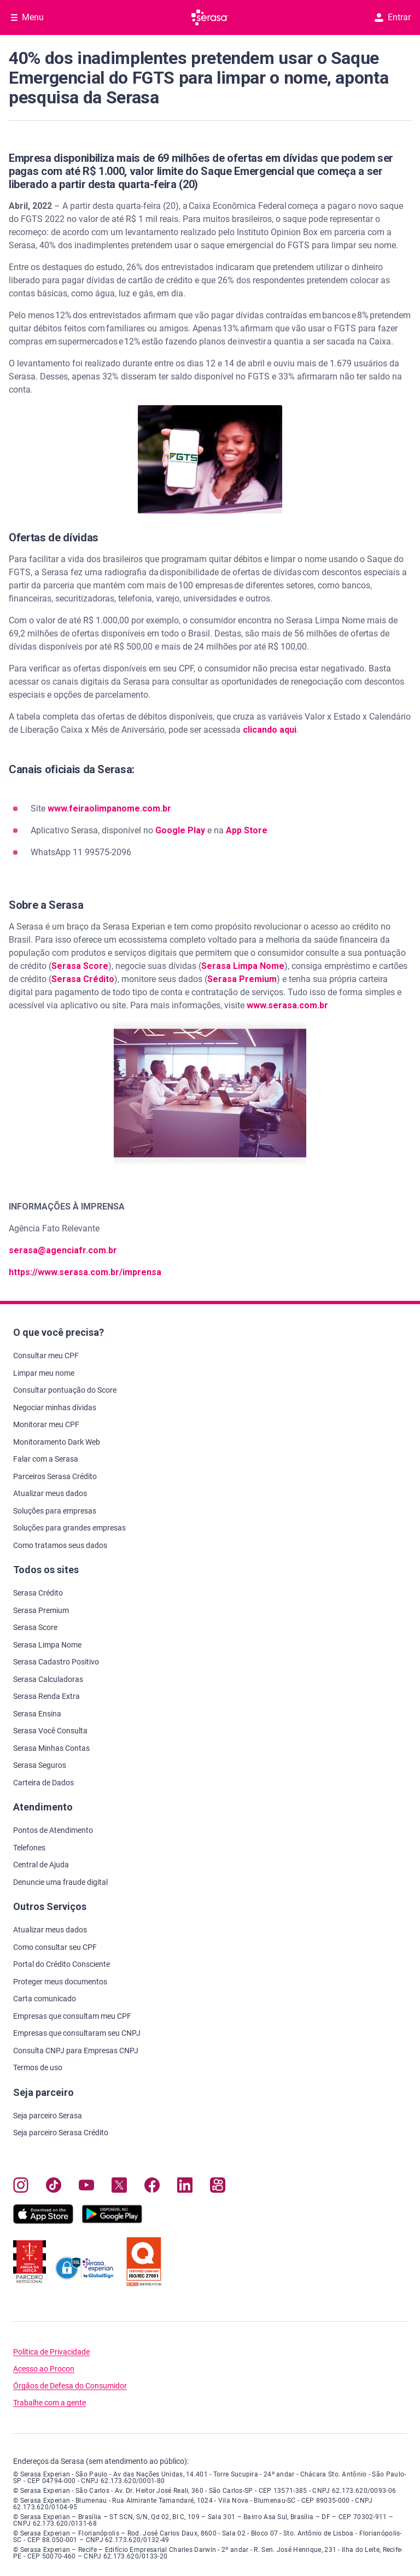 The width and height of the screenshot is (420, 2576). I want to click on Serasa Seguros, so click(39, 1765).